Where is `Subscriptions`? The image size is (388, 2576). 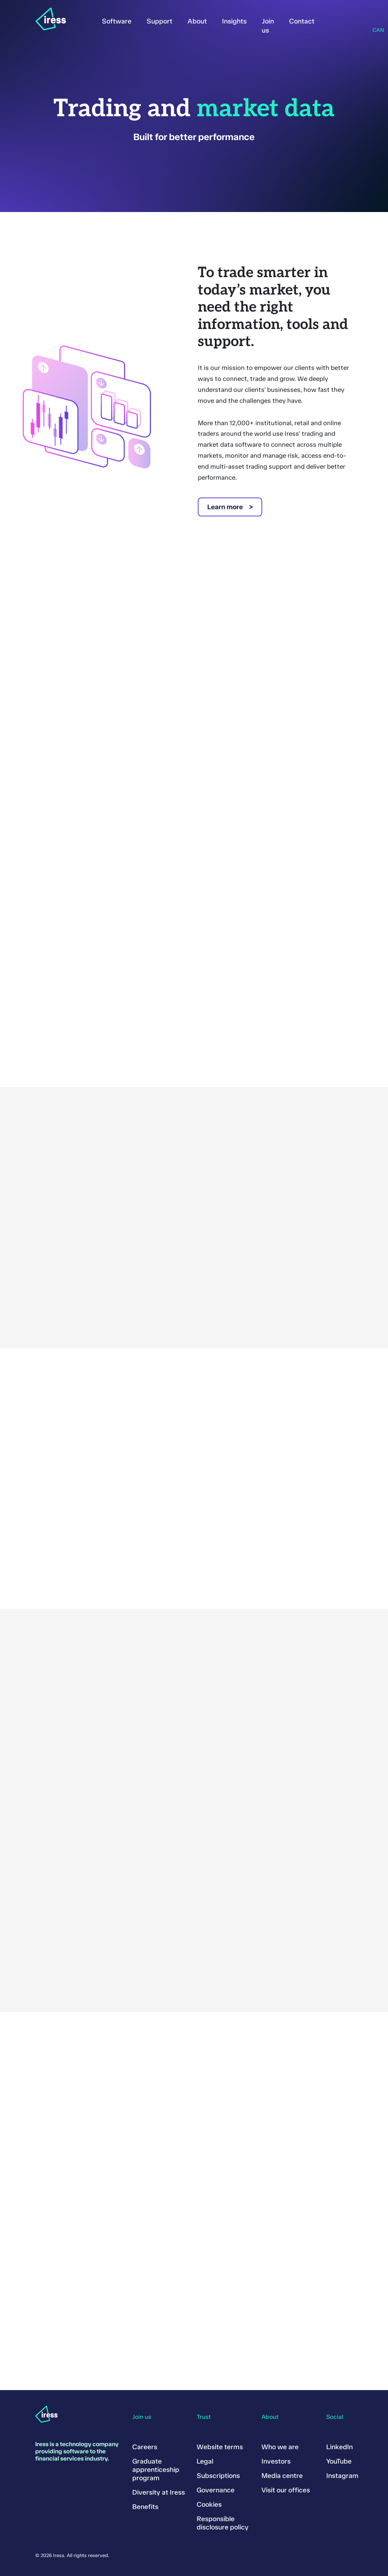 Subscriptions is located at coordinates (218, 2476).